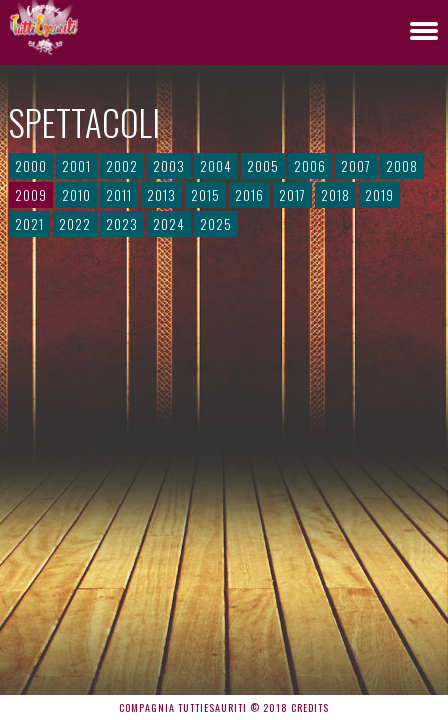 The image size is (448, 720). What do you see at coordinates (161, 195) in the screenshot?
I see `2013` at bounding box center [161, 195].